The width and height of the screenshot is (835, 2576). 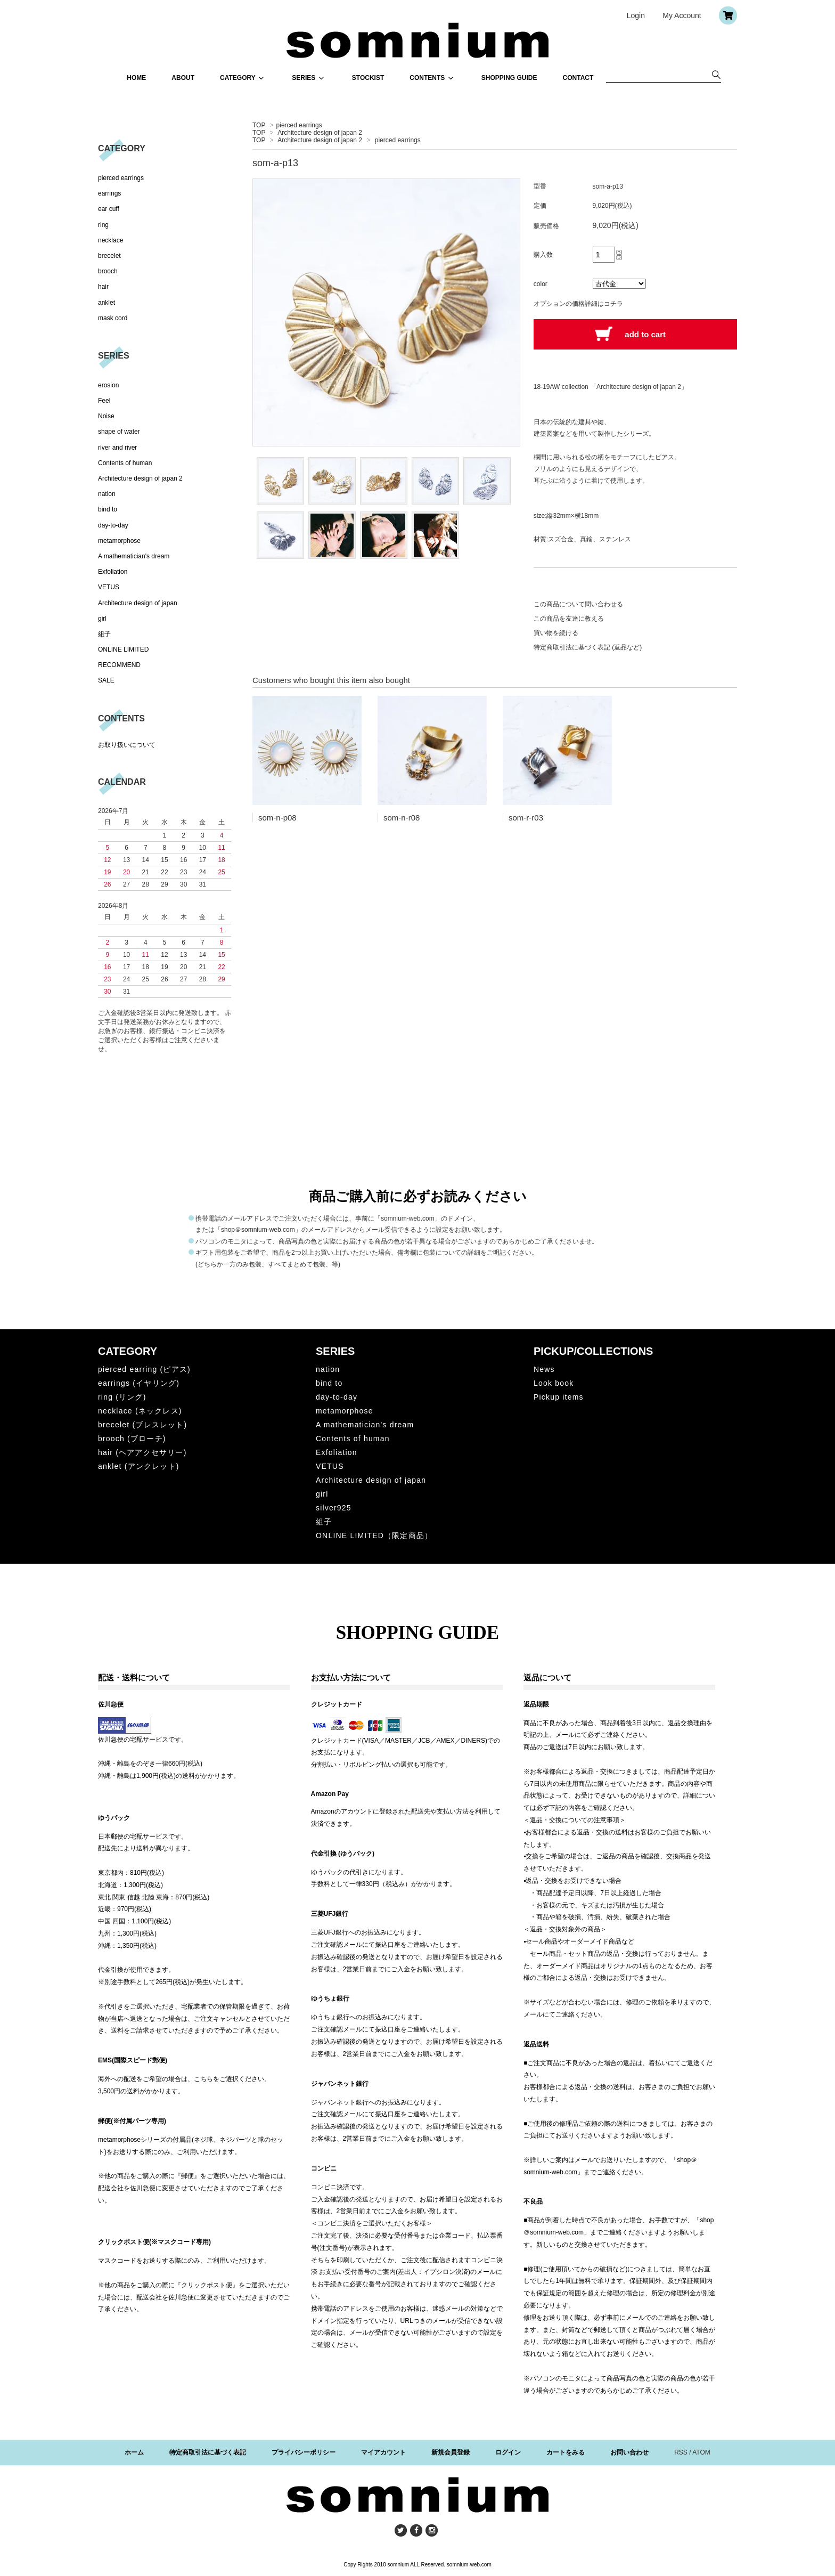 I want to click on som-r-r03, so click(x=526, y=817).